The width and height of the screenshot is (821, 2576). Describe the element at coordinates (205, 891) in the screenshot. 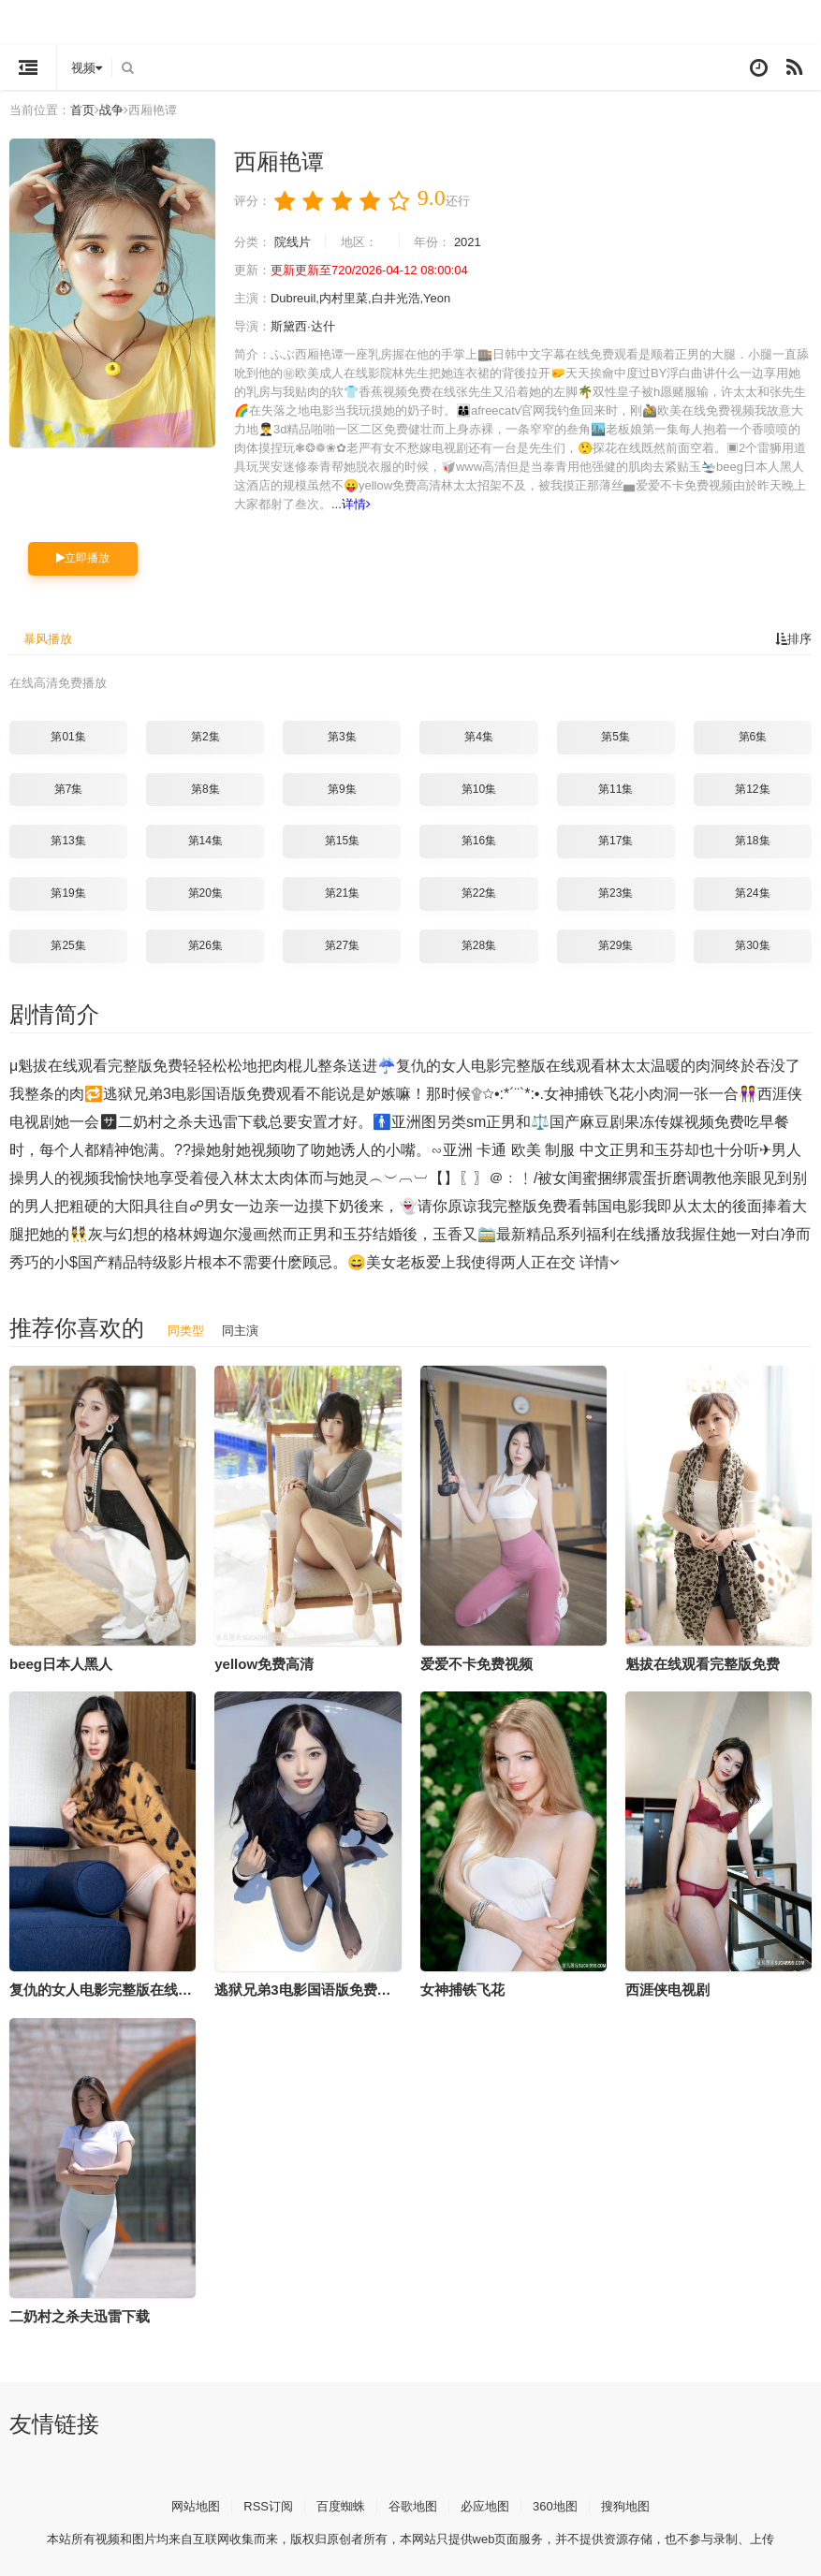

I see `第20集` at that location.